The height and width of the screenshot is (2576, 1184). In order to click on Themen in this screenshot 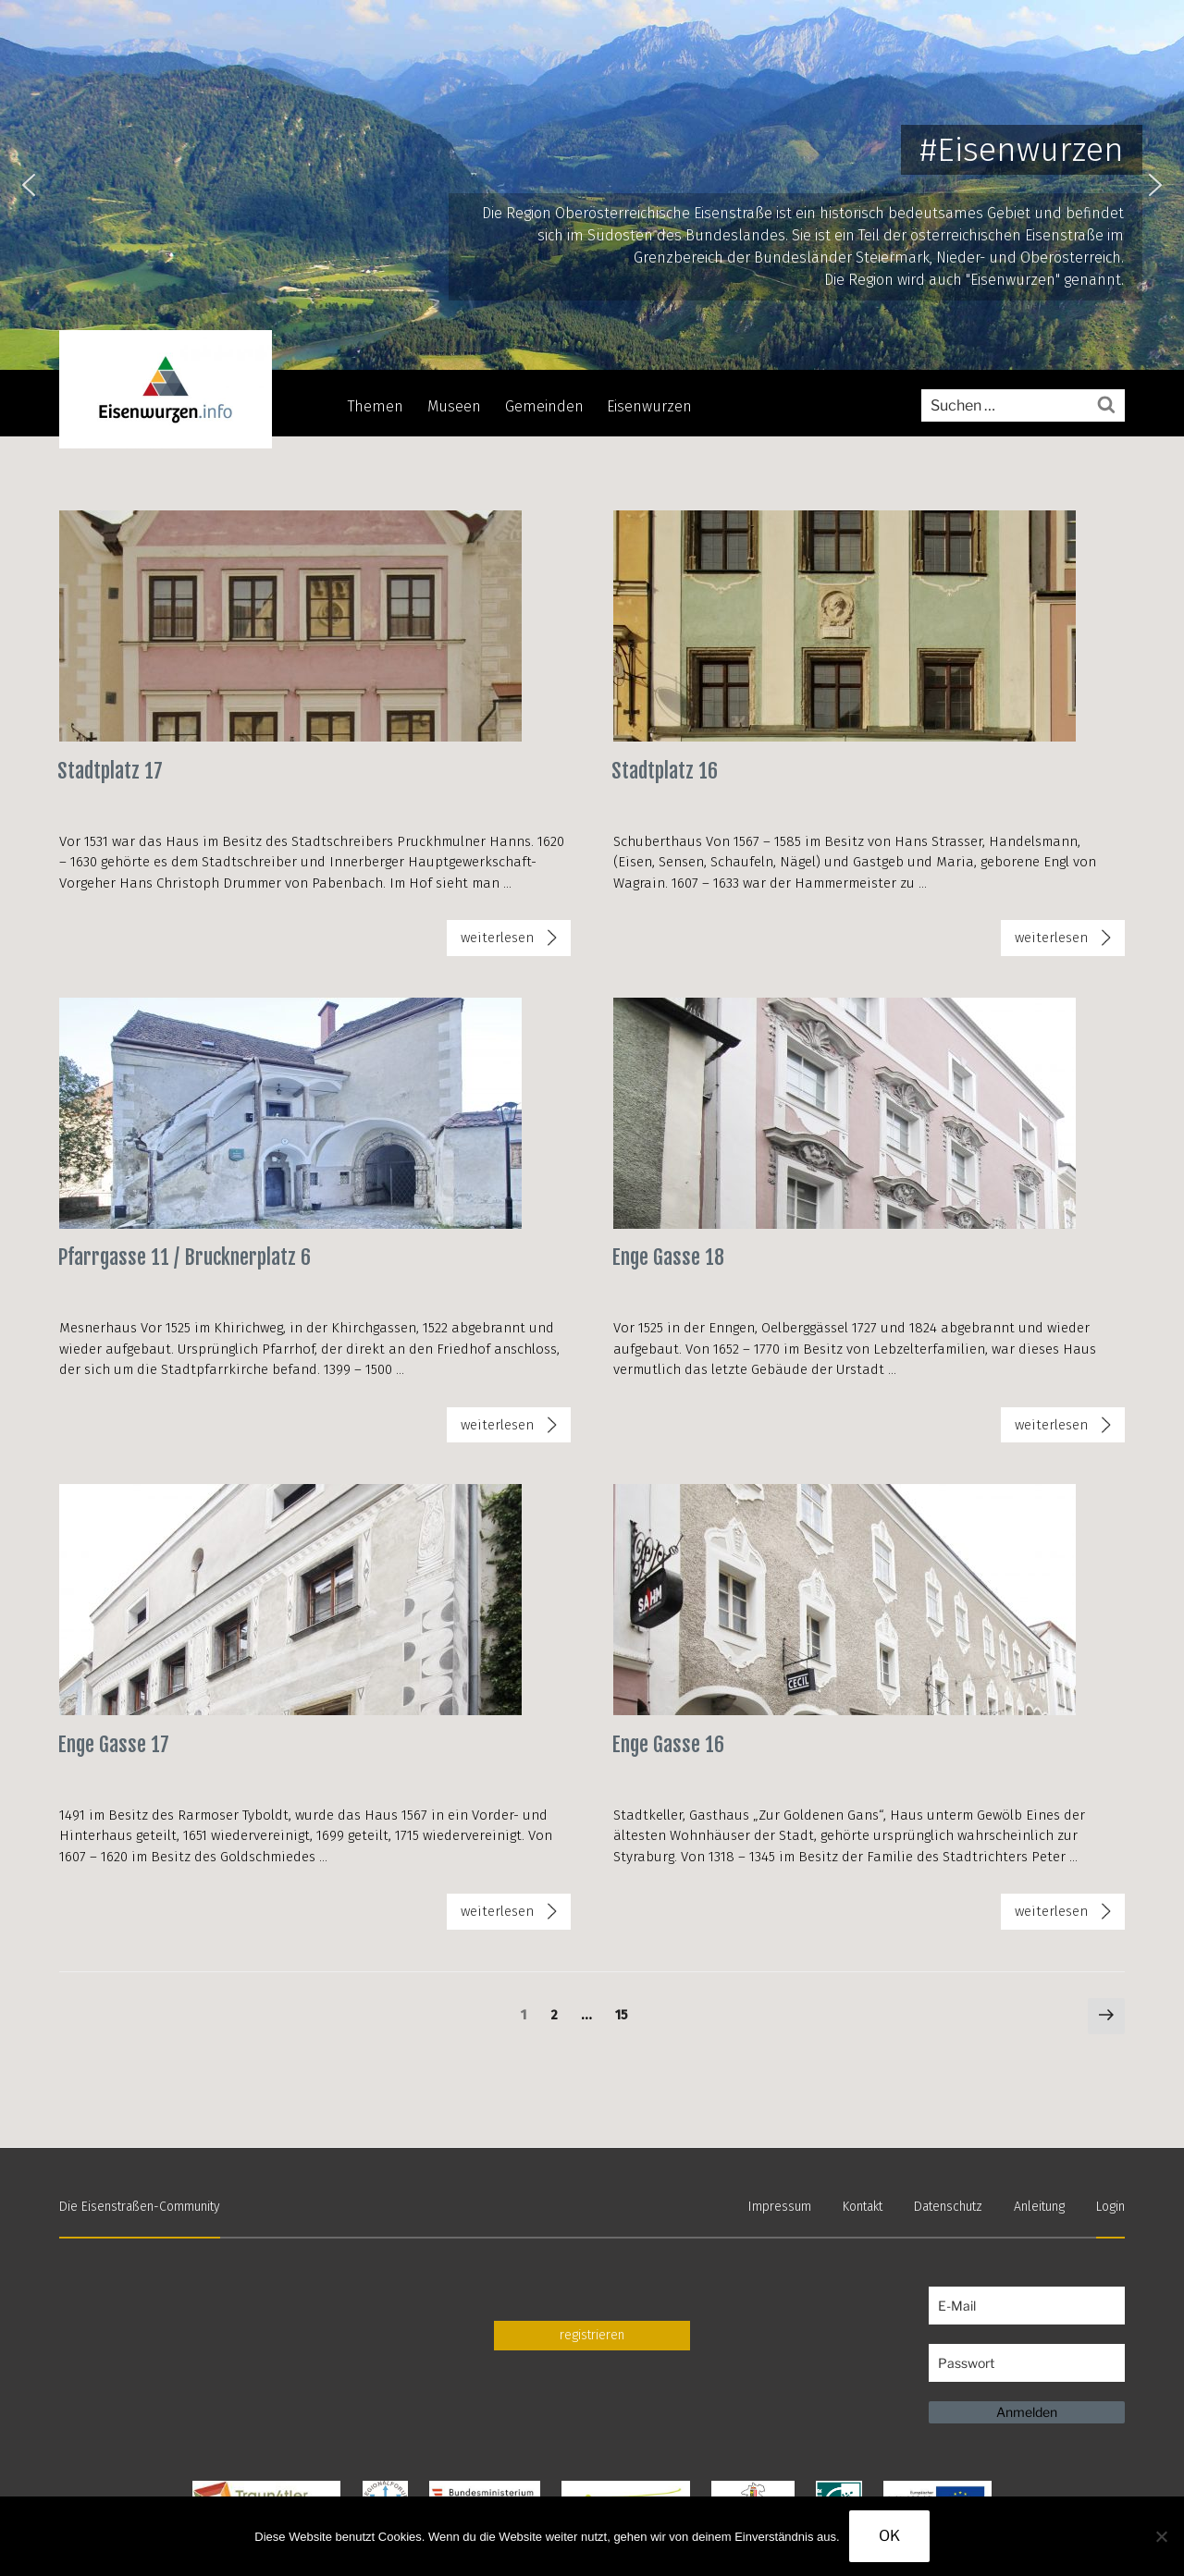, I will do `click(375, 406)`.